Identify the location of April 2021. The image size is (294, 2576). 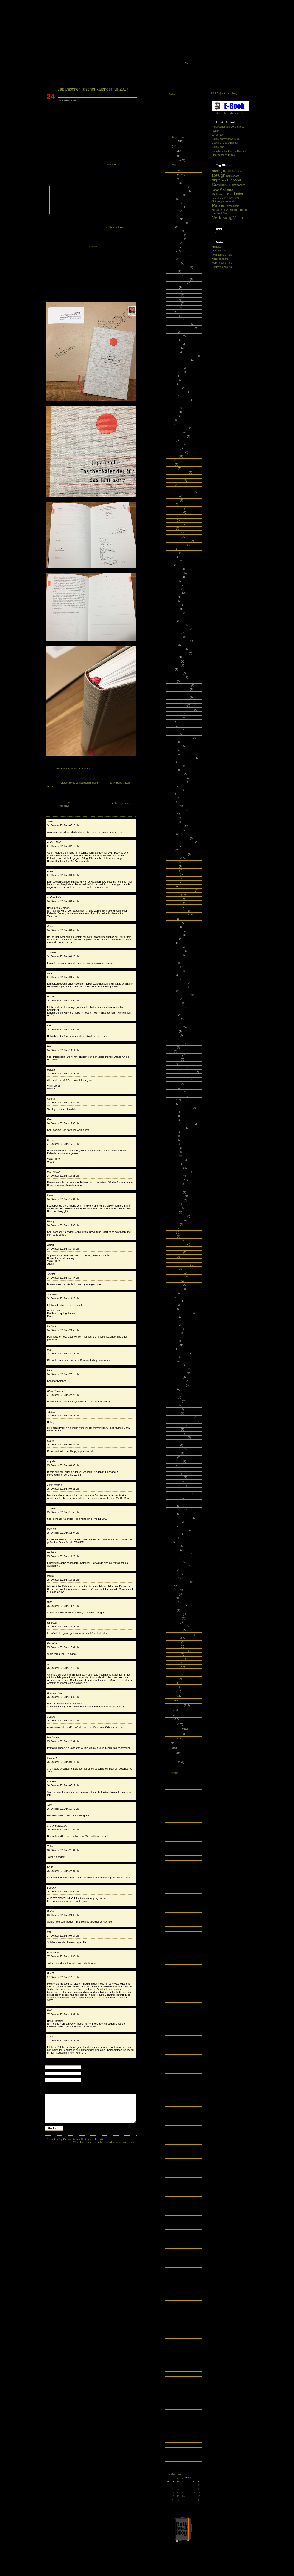
(171, 1805).